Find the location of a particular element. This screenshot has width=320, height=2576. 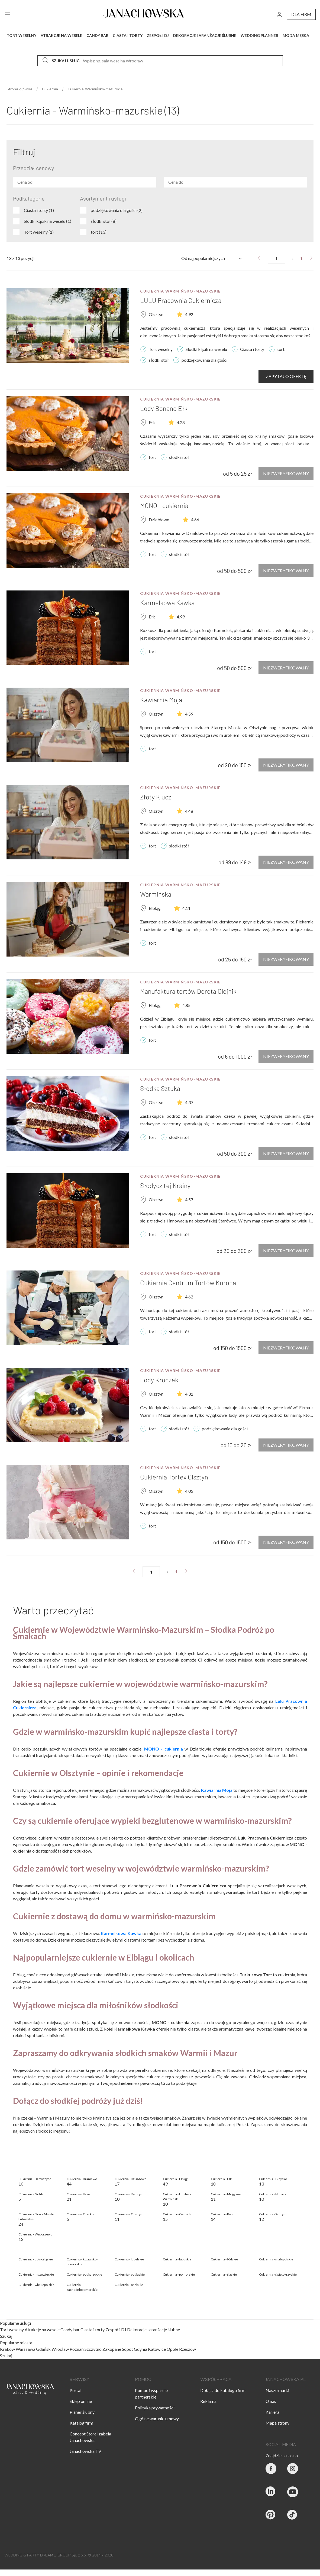

4.85 is located at coordinates (186, 1005).